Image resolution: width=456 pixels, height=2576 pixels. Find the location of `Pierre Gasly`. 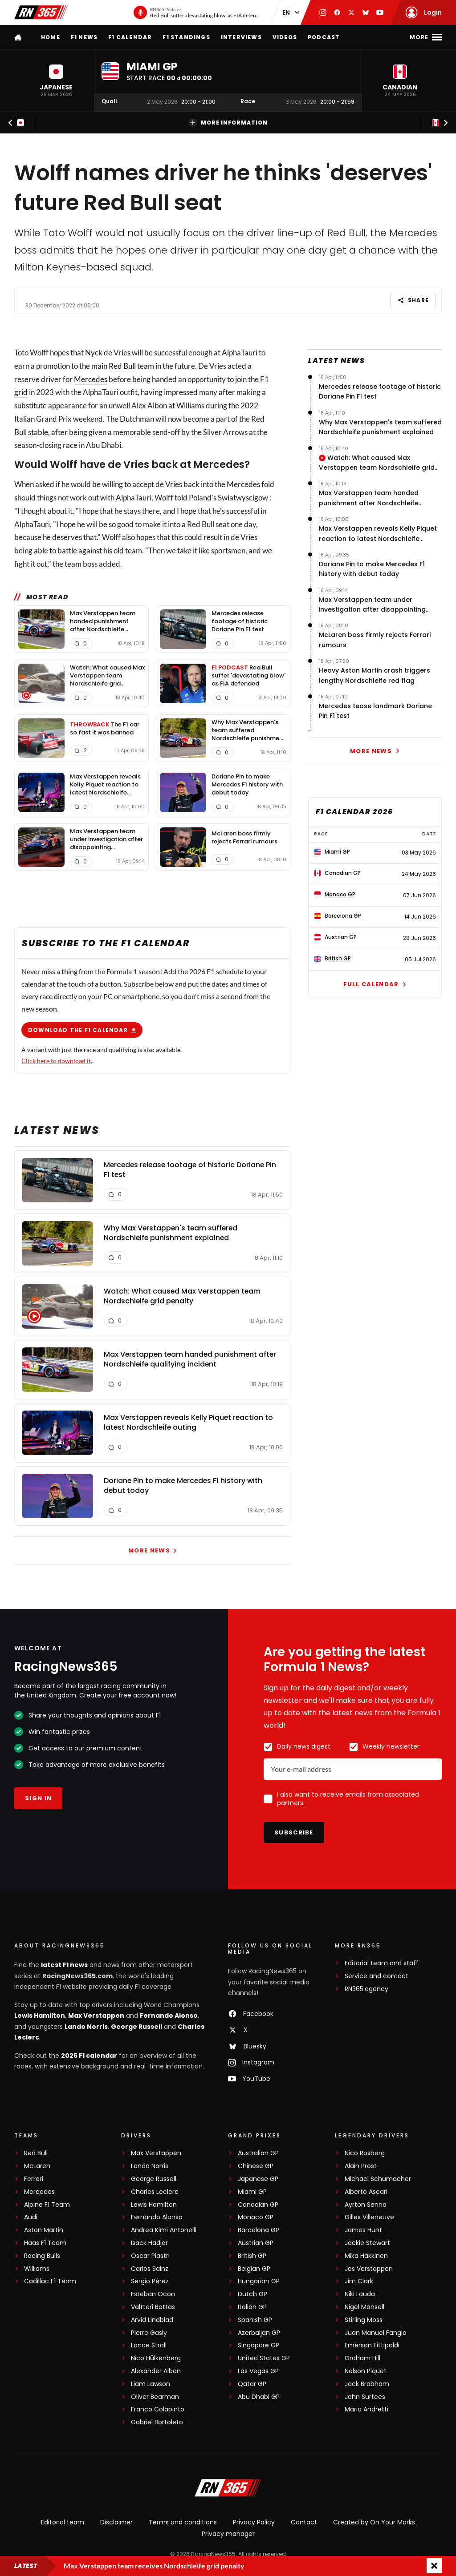

Pierre Gasly is located at coordinates (149, 2333).